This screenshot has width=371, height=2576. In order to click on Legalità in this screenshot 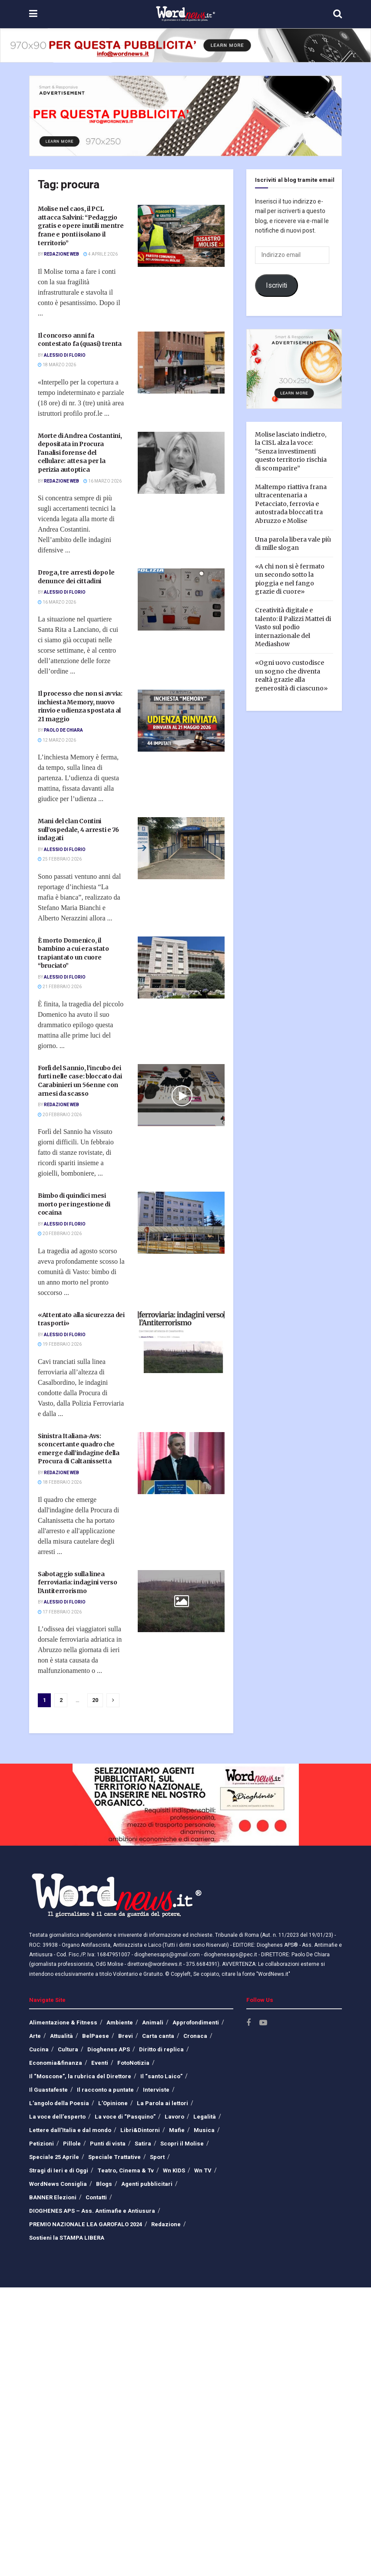, I will do `click(204, 2117)`.